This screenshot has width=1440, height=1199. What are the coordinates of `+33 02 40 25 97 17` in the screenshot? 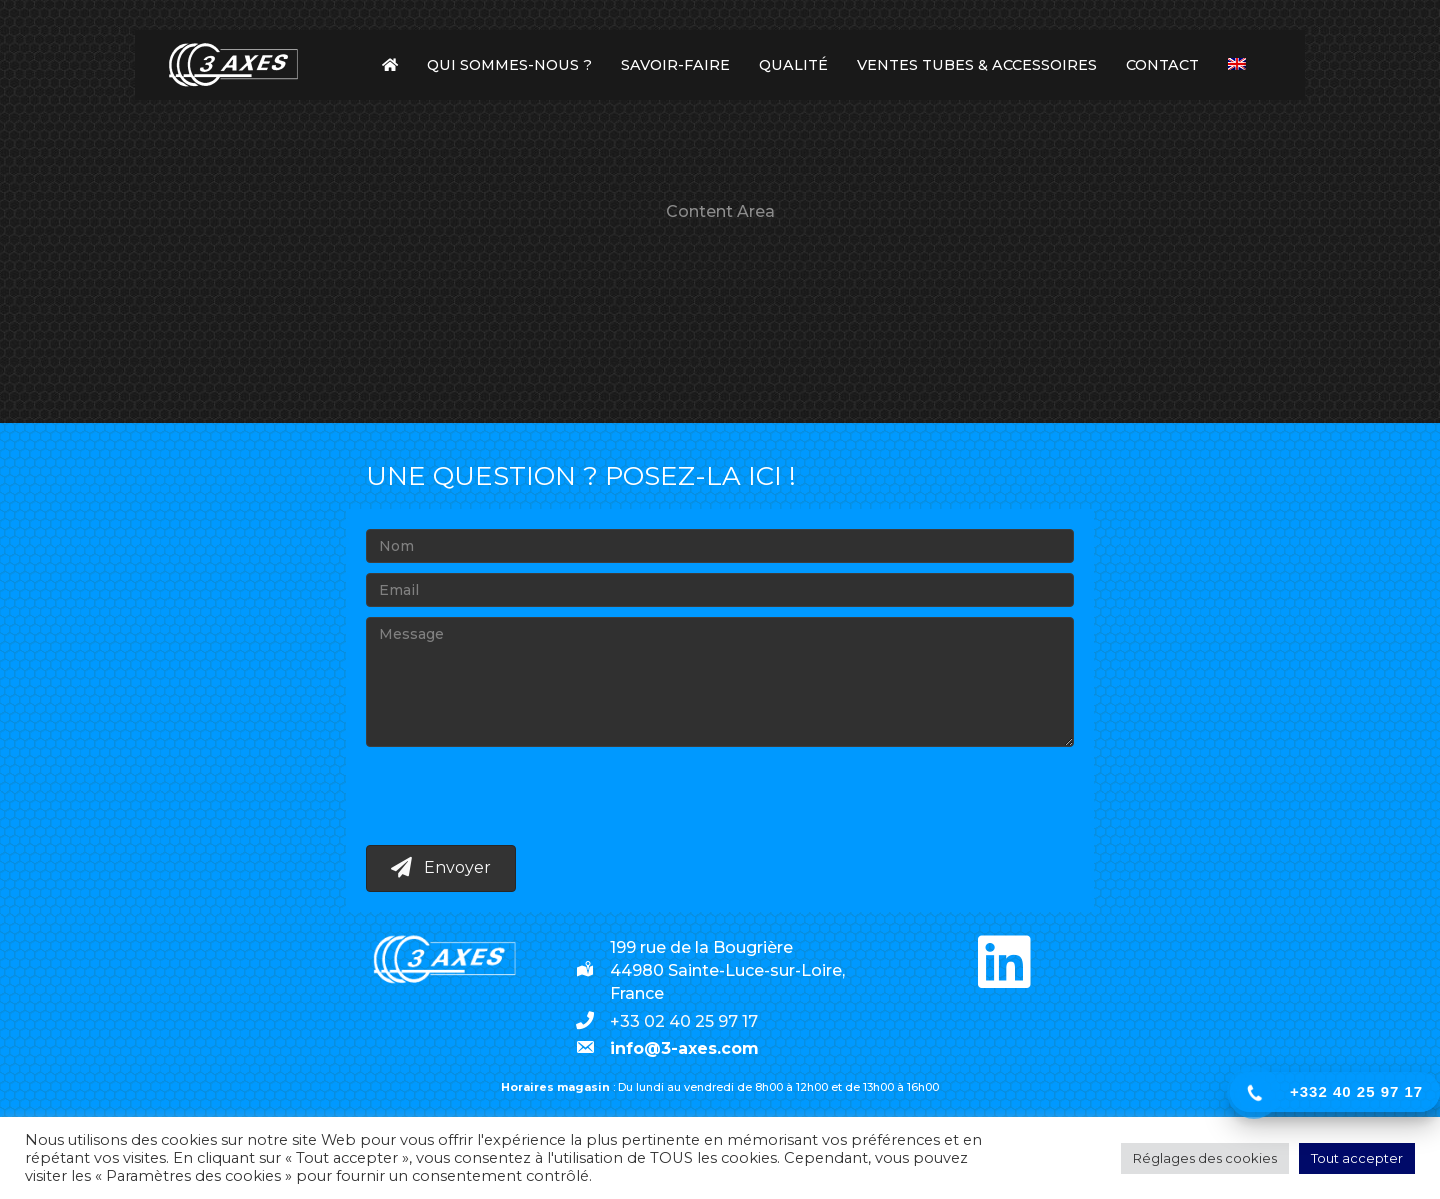 It's located at (684, 1021).